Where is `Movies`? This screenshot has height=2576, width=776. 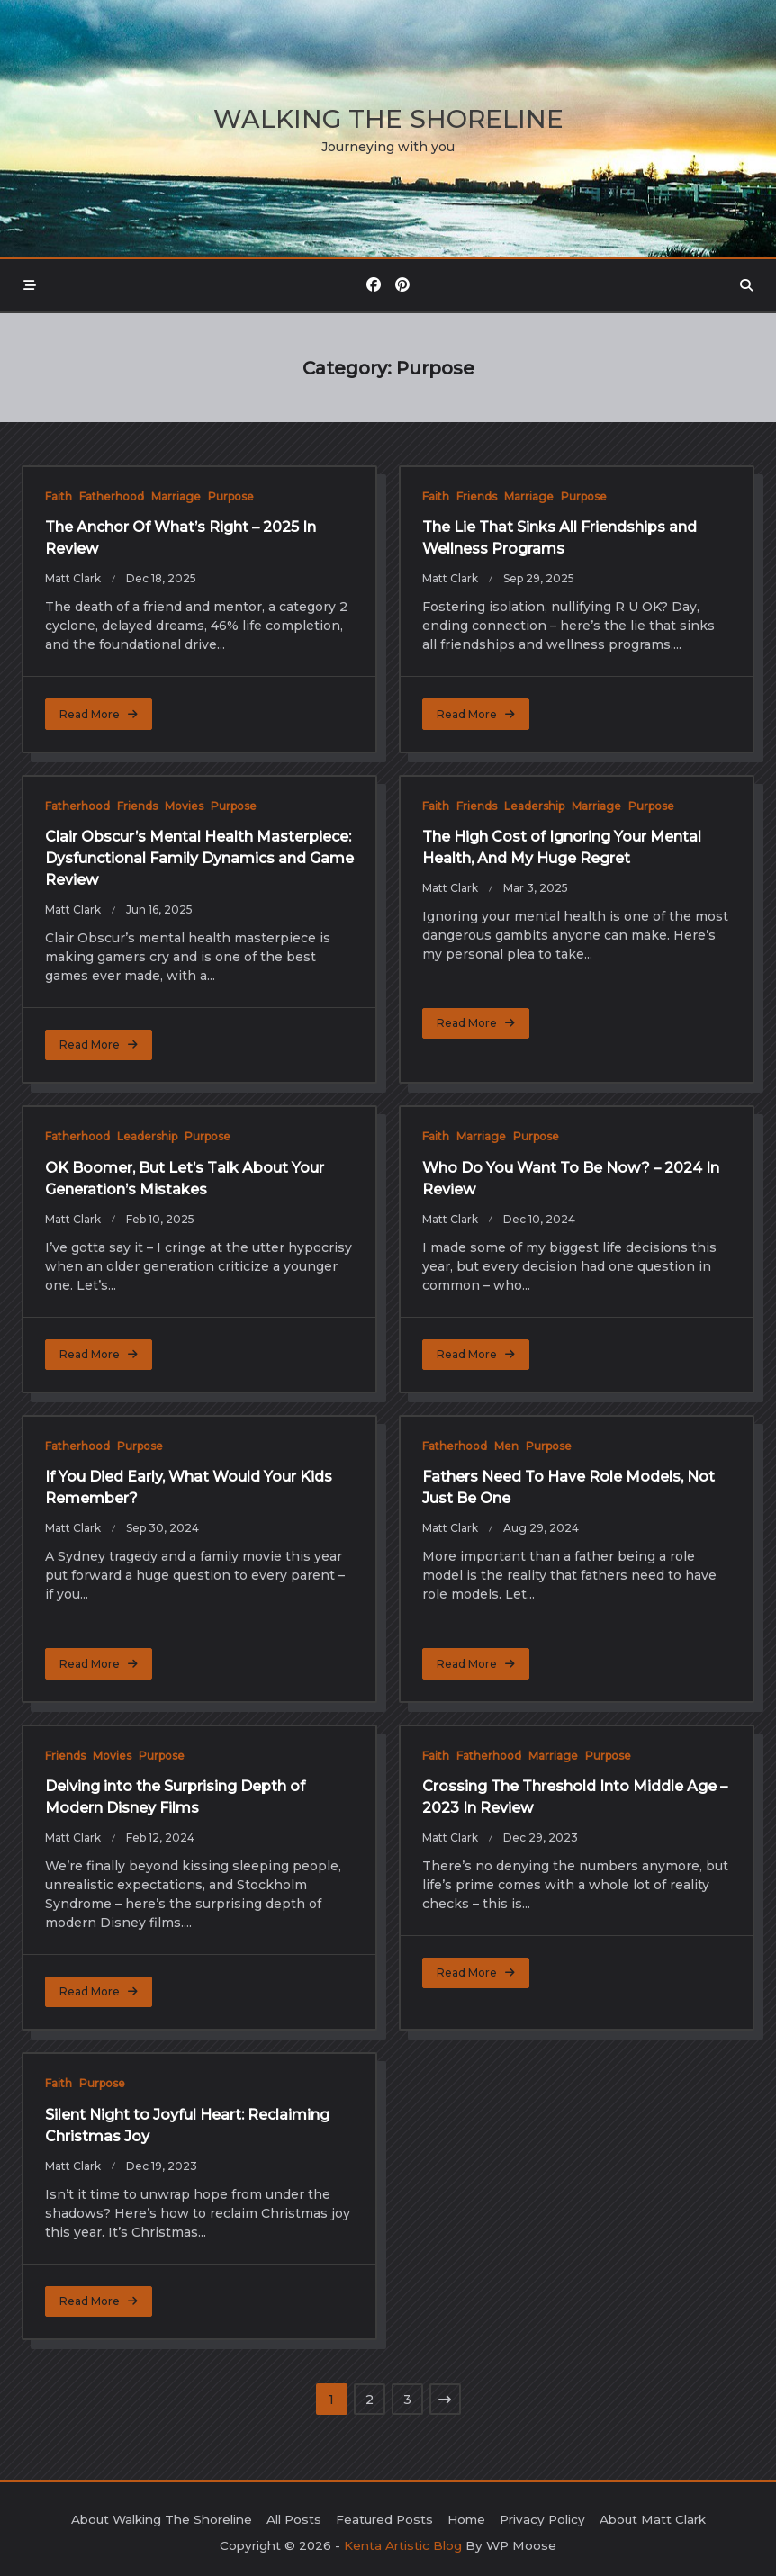 Movies is located at coordinates (184, 806).